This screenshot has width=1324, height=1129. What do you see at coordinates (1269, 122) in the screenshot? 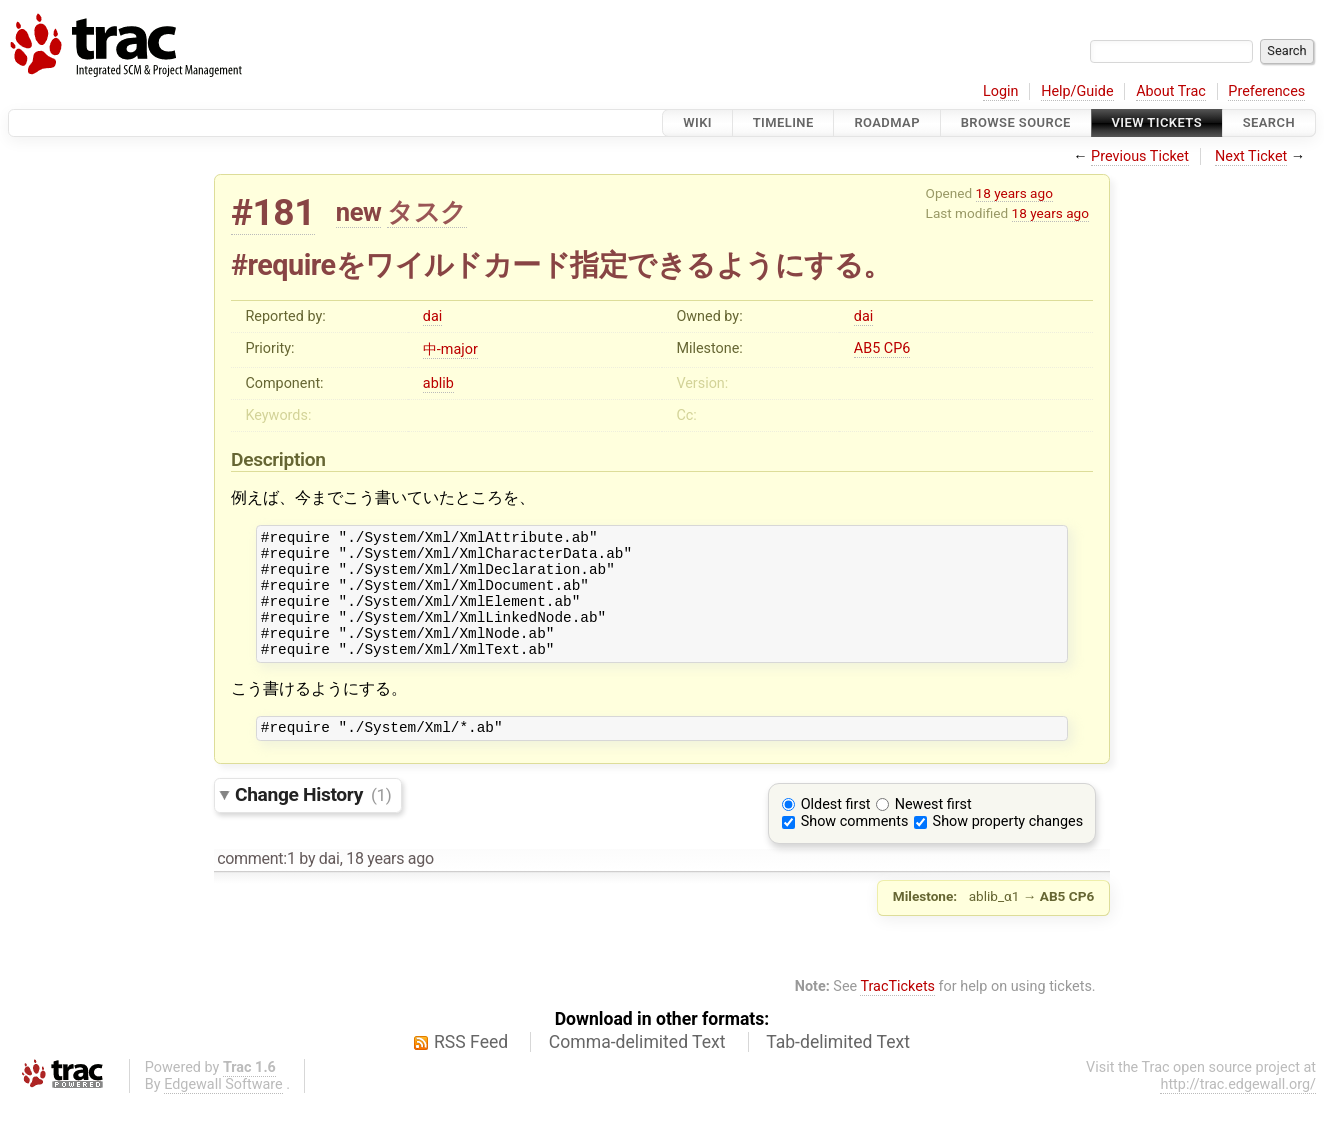
I see `Search` at bounding box center [1269, 122].